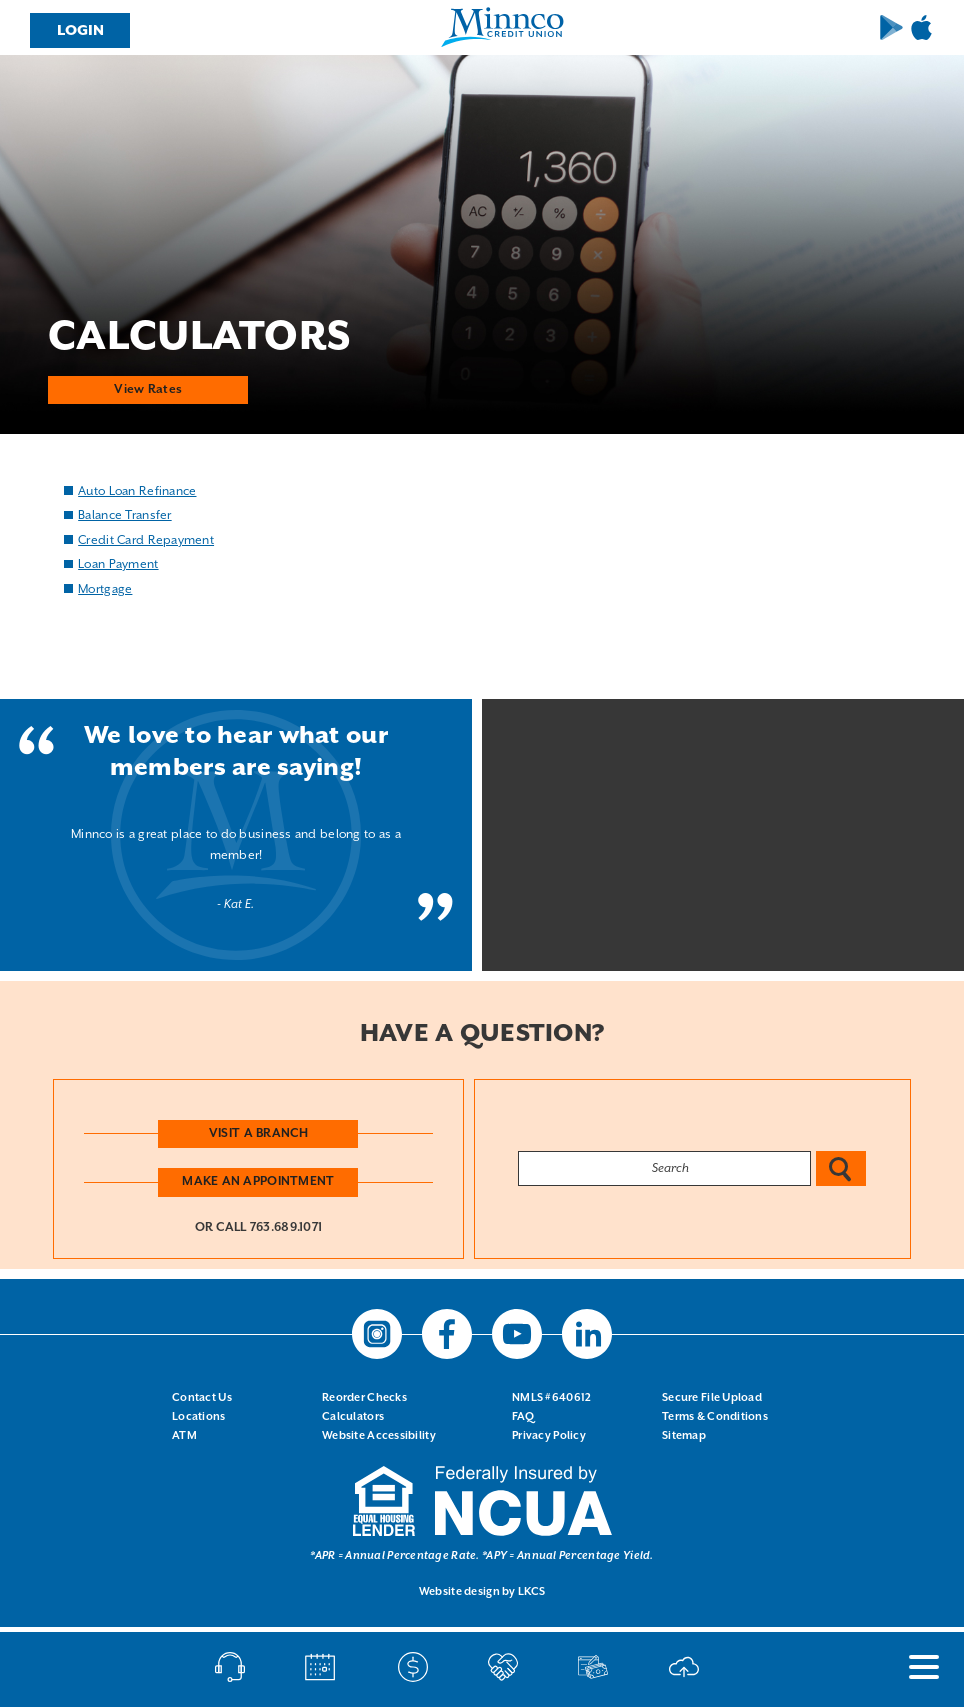 This screenshot has width=964, height=1707. What do you see at coordinates (379, 1436) in the screenshot?
I see `Website Accessibility` at bounding box center [379, 1436].